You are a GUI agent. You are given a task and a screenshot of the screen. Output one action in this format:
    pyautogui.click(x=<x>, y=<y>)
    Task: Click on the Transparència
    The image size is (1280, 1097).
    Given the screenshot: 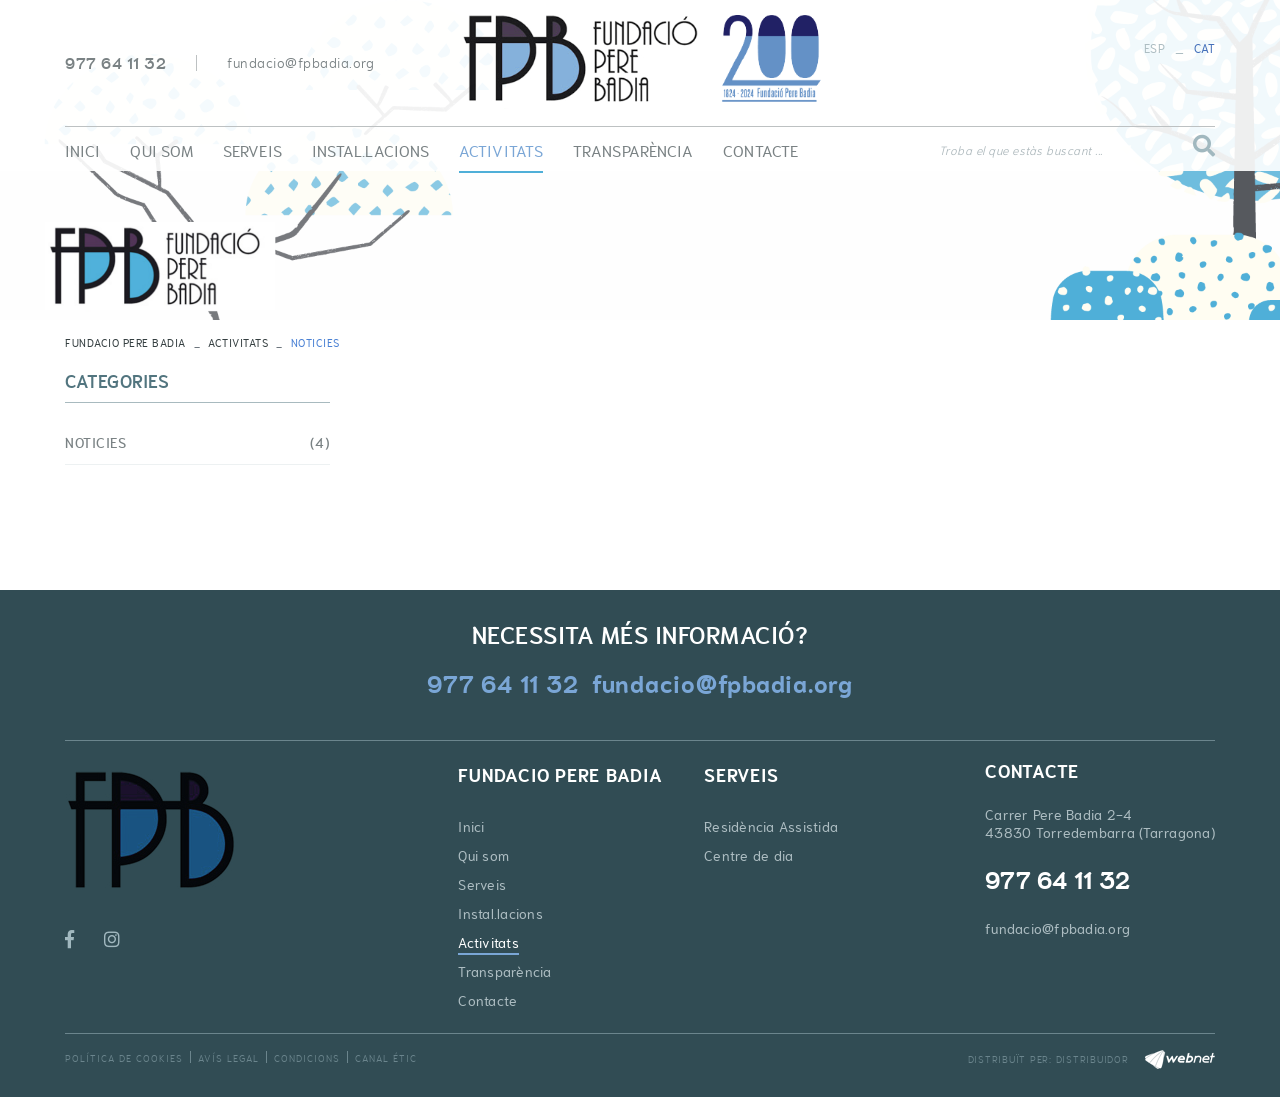 What is the action you would take?
    pyautogui.click(x=504, y=972)
    